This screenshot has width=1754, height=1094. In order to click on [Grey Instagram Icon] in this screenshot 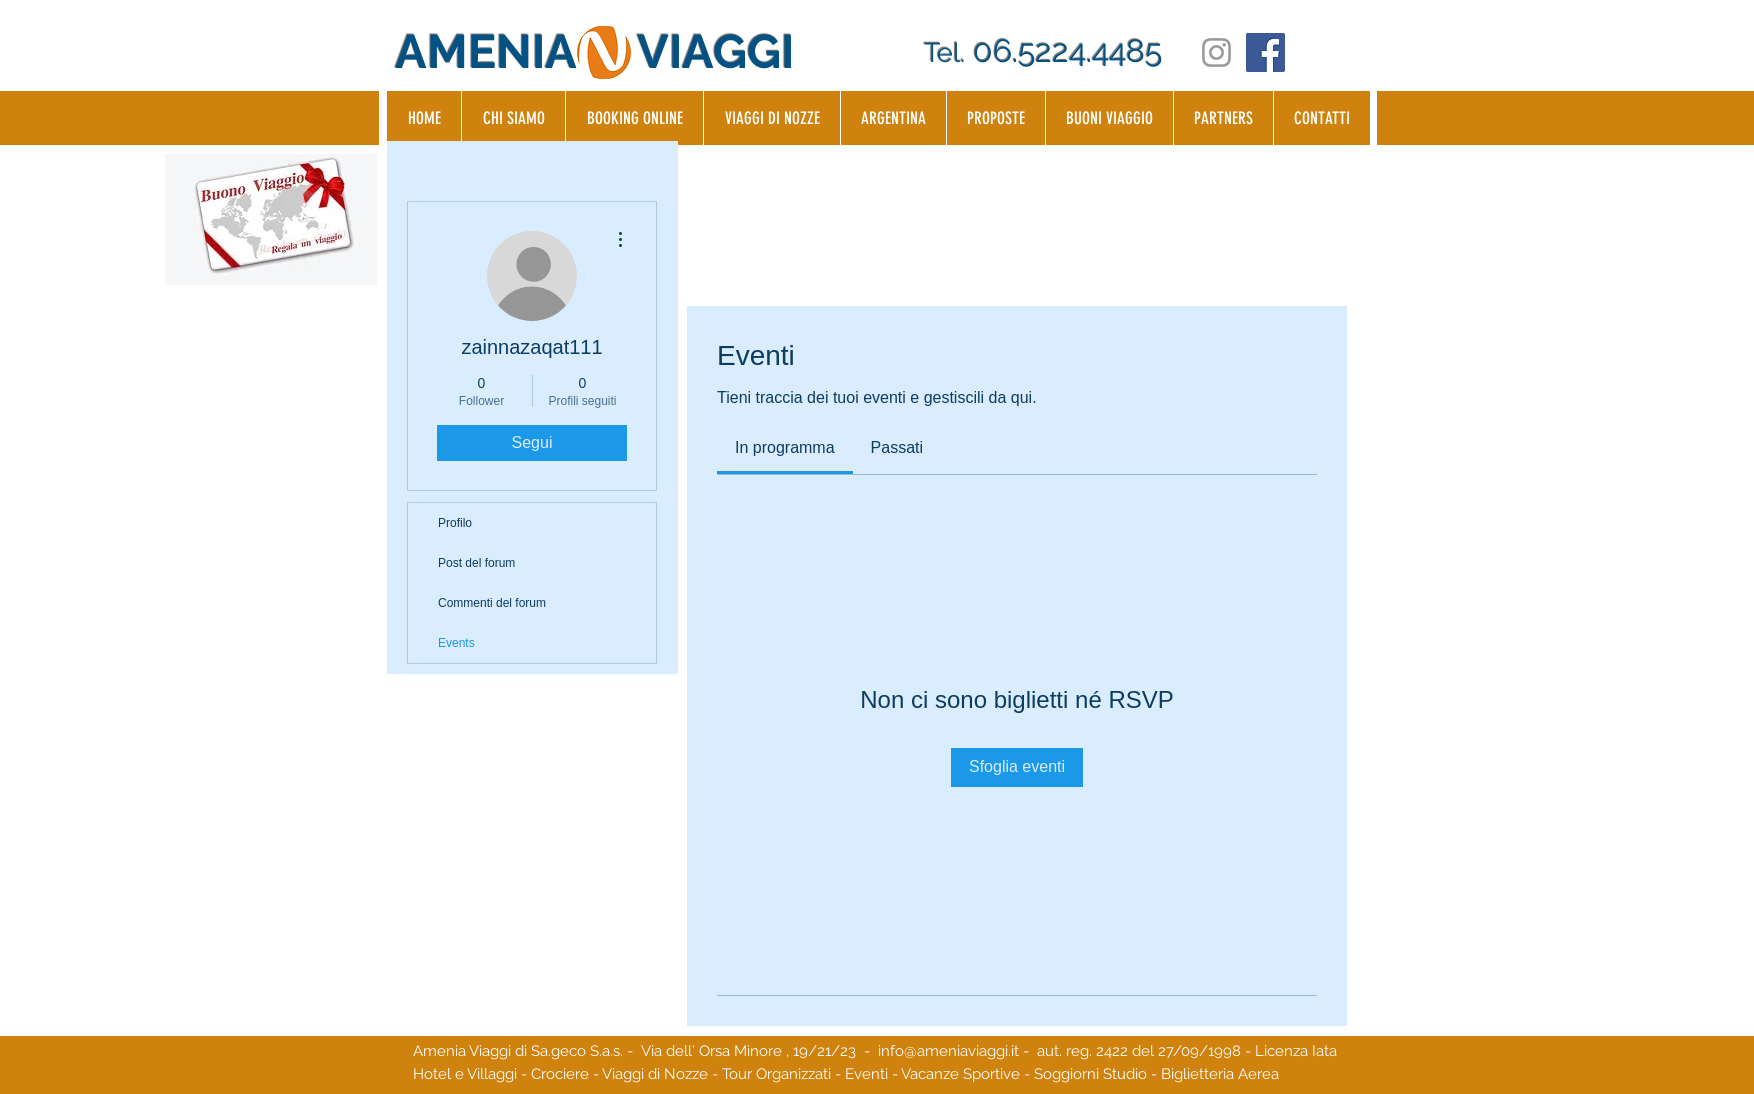, I will do `click(1216, 52)`.